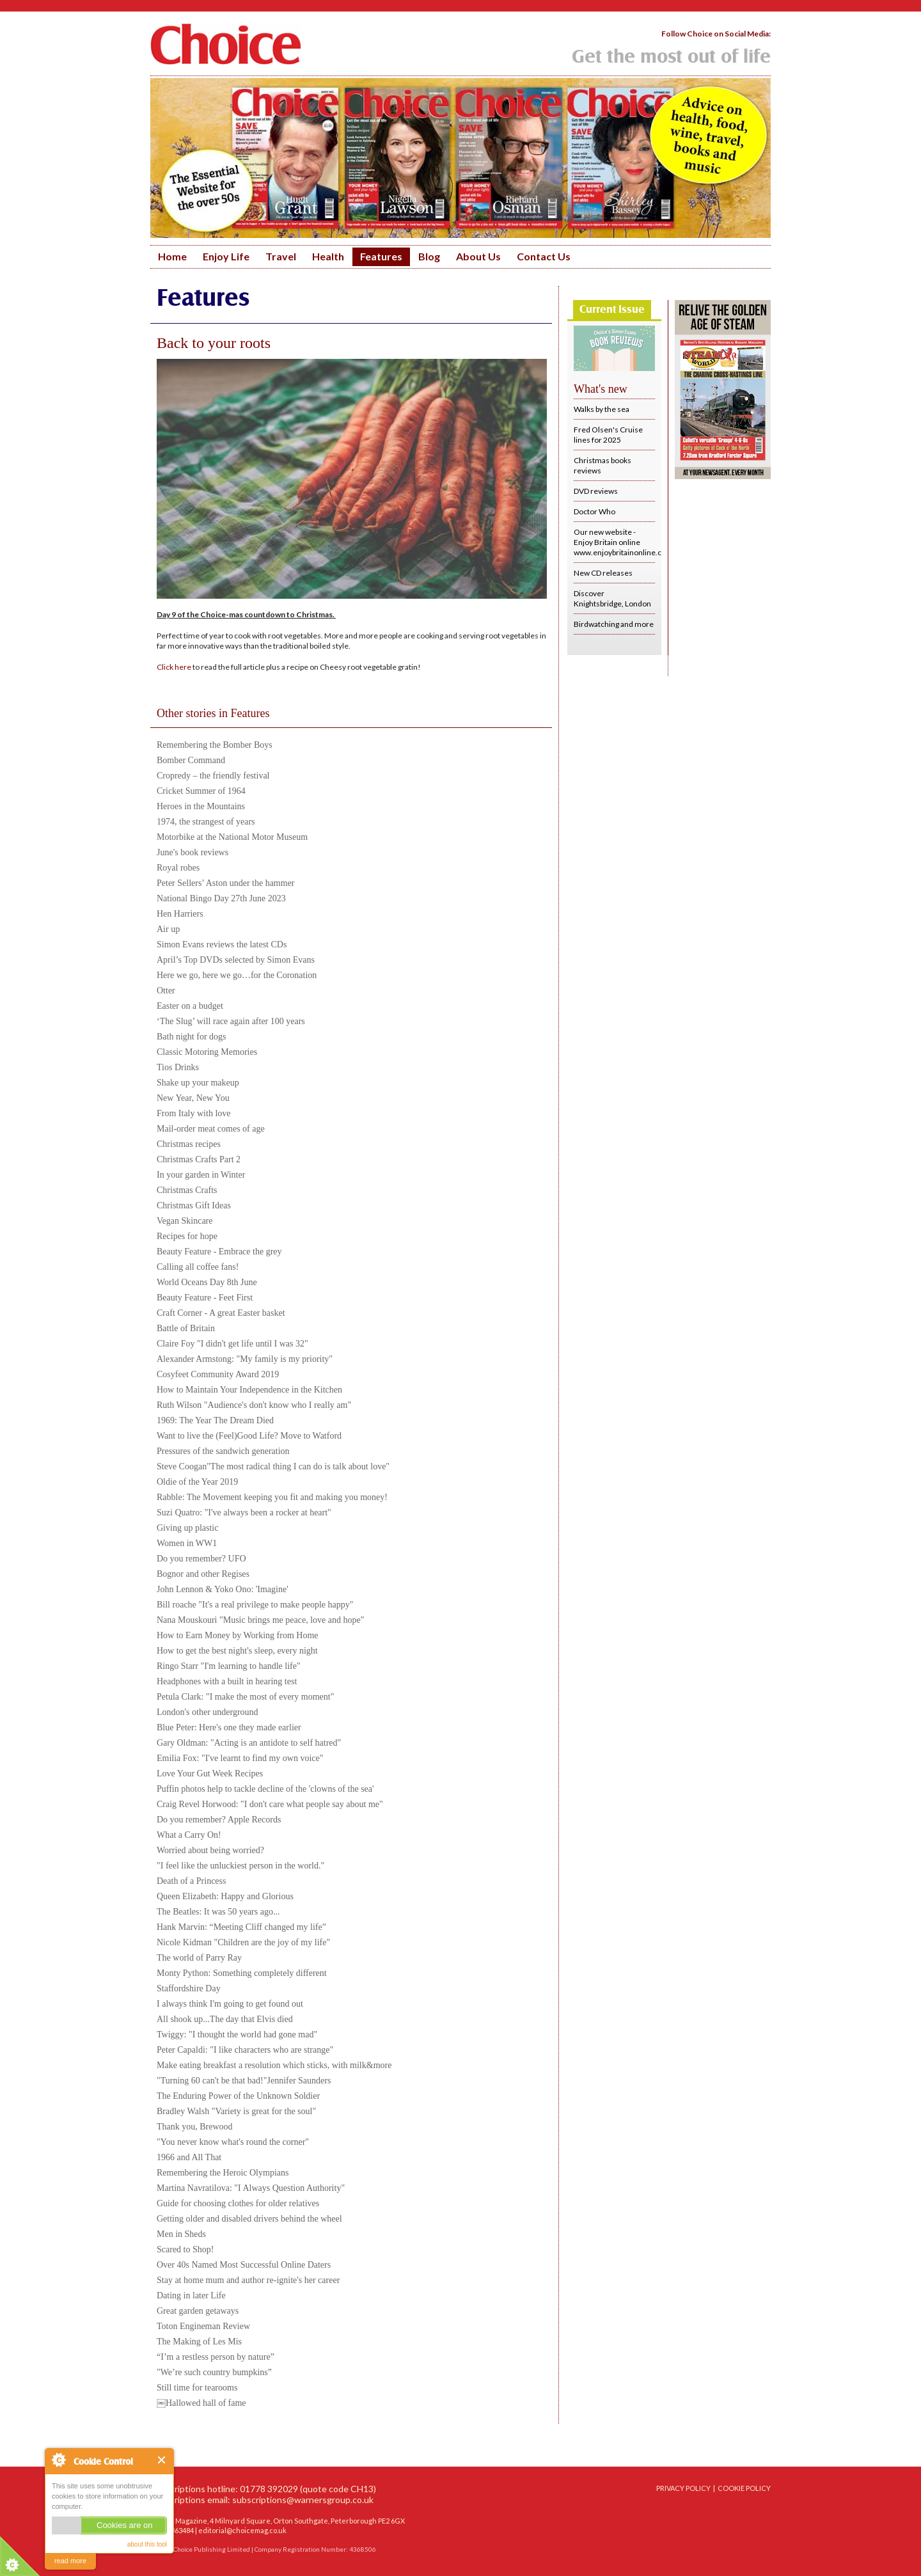 Image resolution: width=921 pixels, height=2576 pixels. What do you see at coordinates (189, 1988) in the screenshot?
I see `Staffordshire Day` at bounding box center [189, 1988].